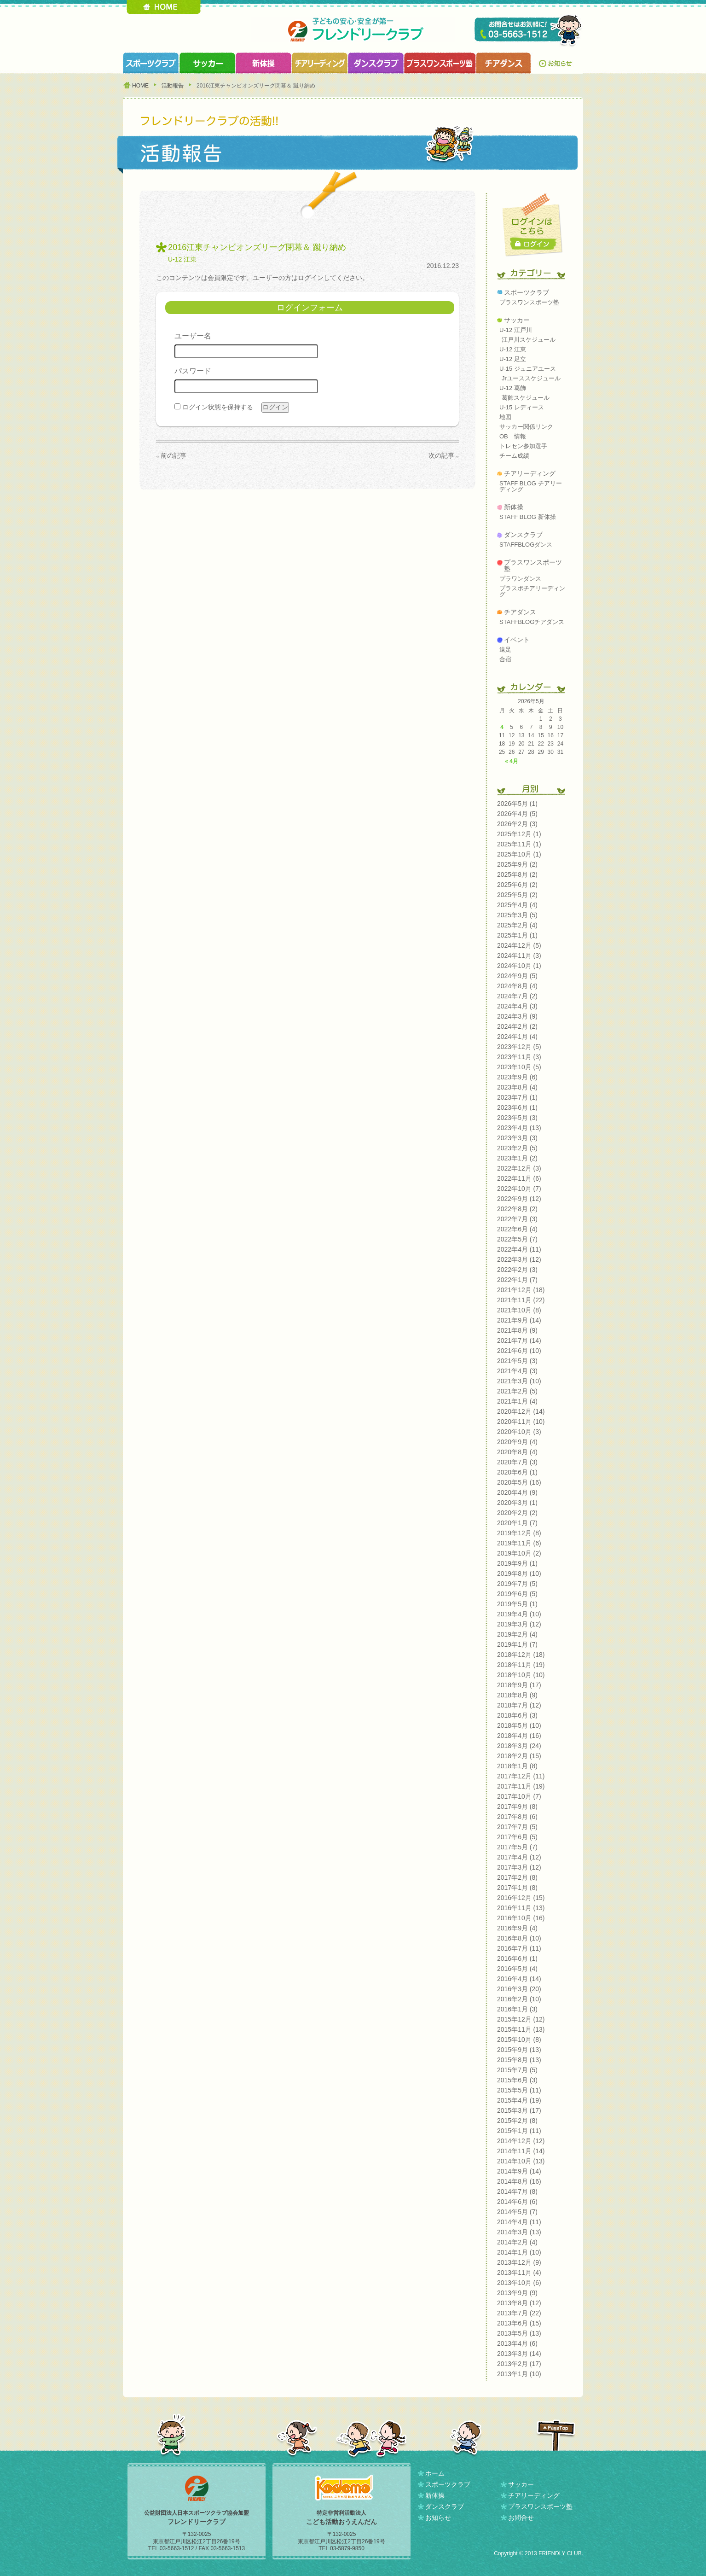  Describe the element at coordinates (517, 320) in the screenshot. I see `サッカー` at that location.